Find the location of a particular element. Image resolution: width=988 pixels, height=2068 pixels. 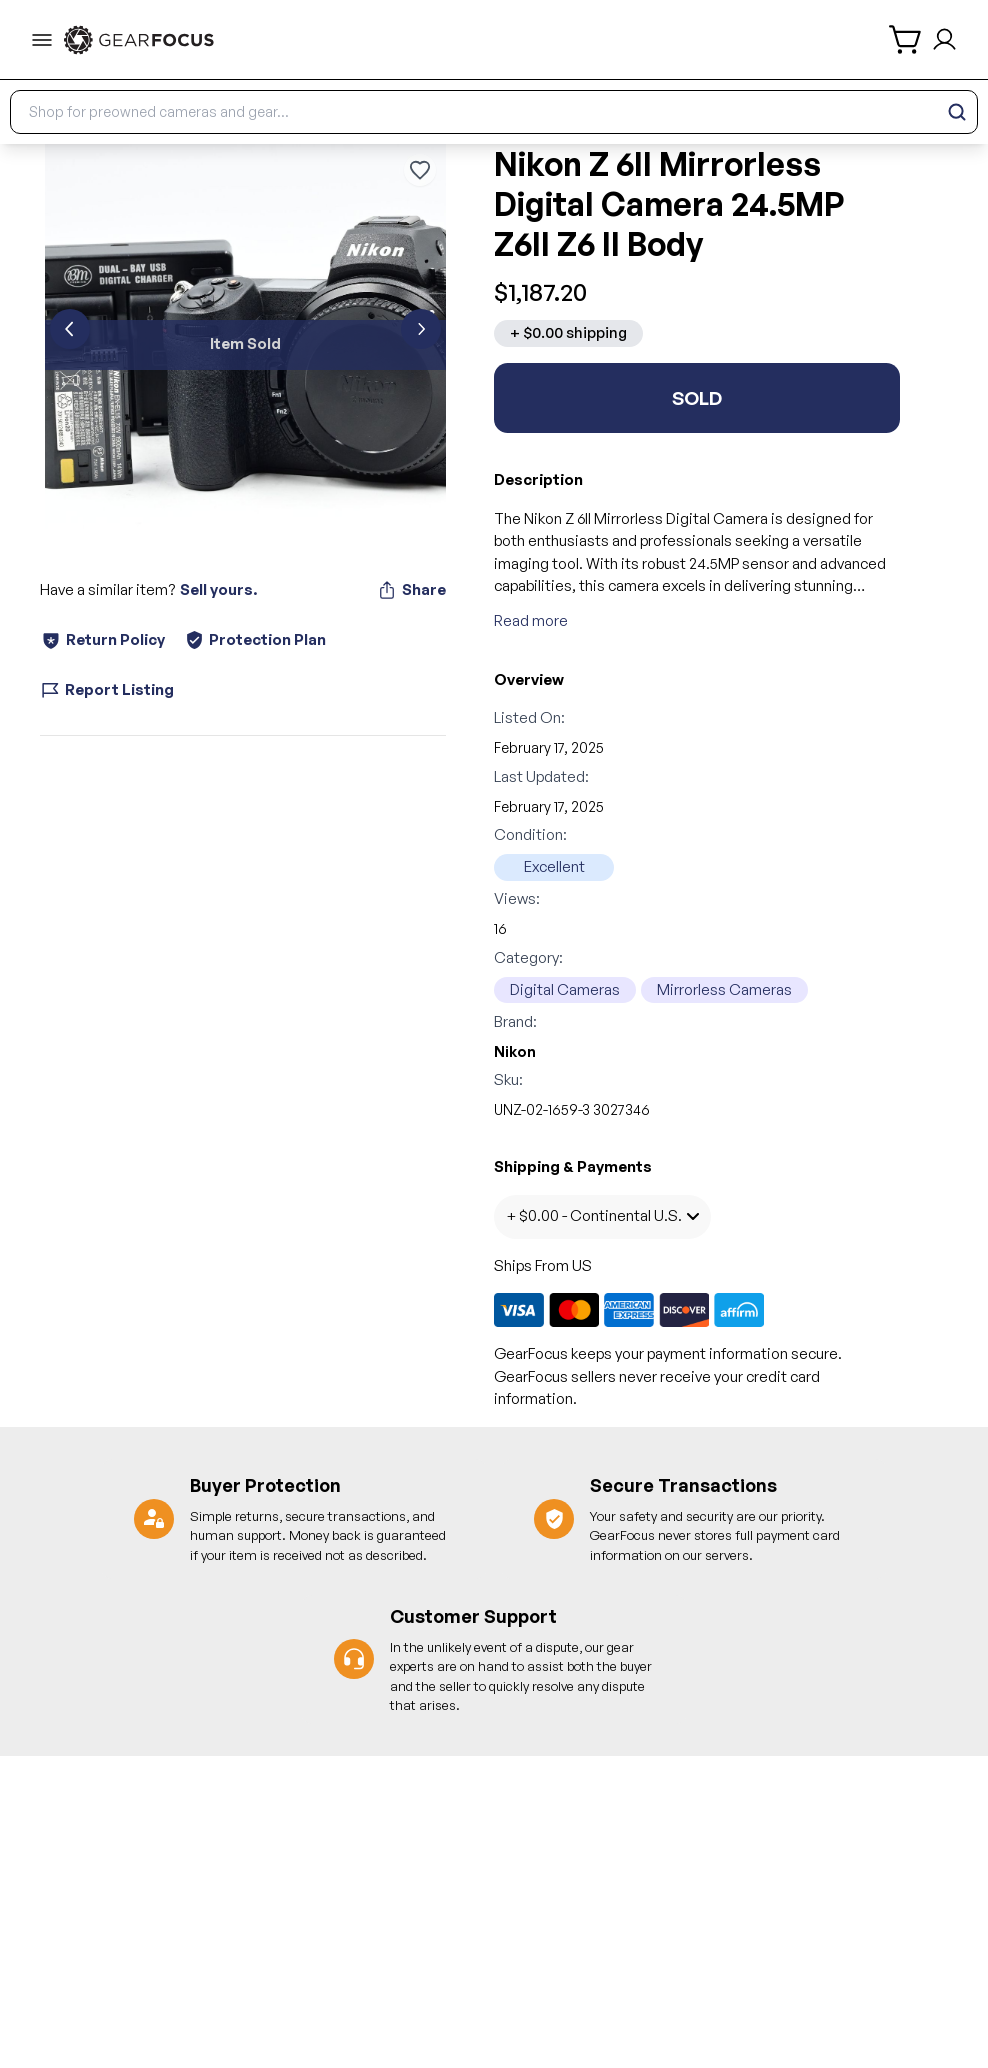

[next] is located at coordinates (421, 329).